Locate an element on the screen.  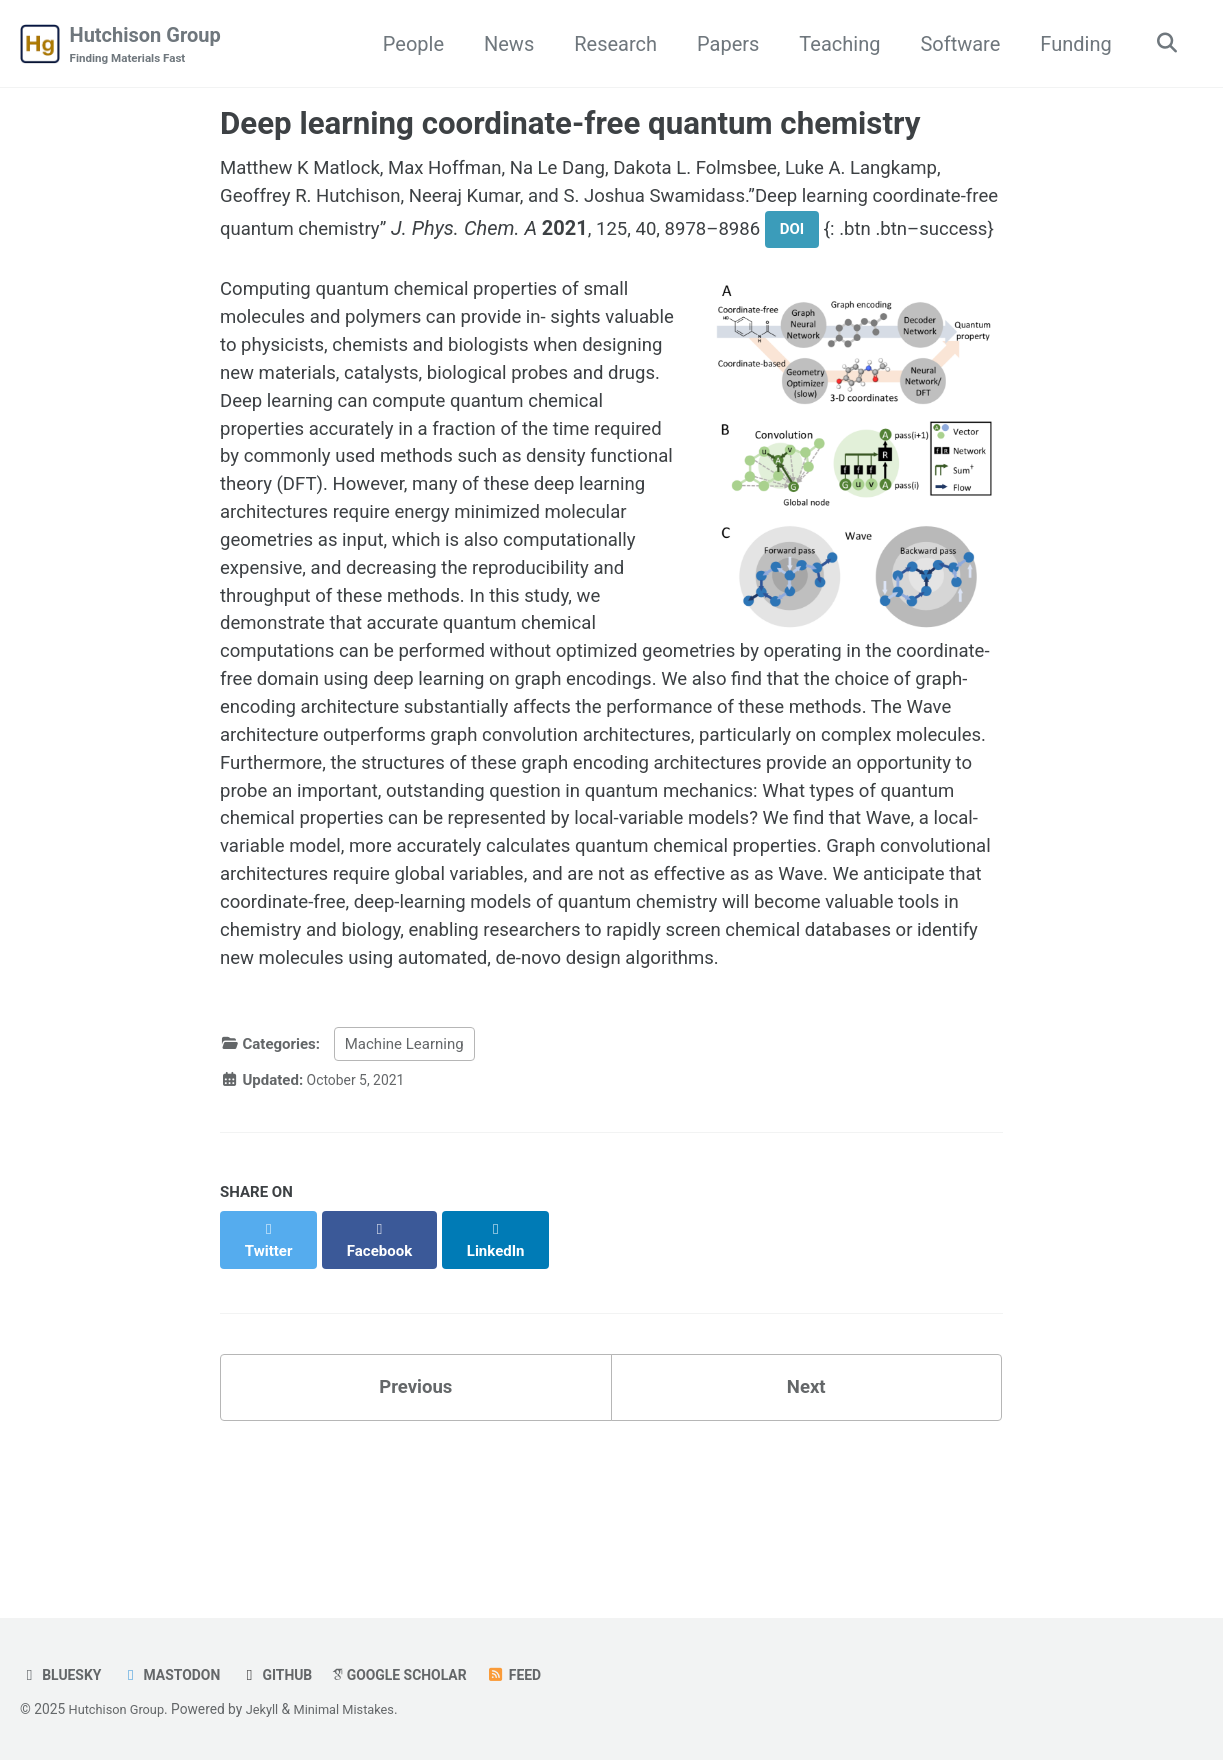
Machine Learning is located at coordinates (404, 1197).